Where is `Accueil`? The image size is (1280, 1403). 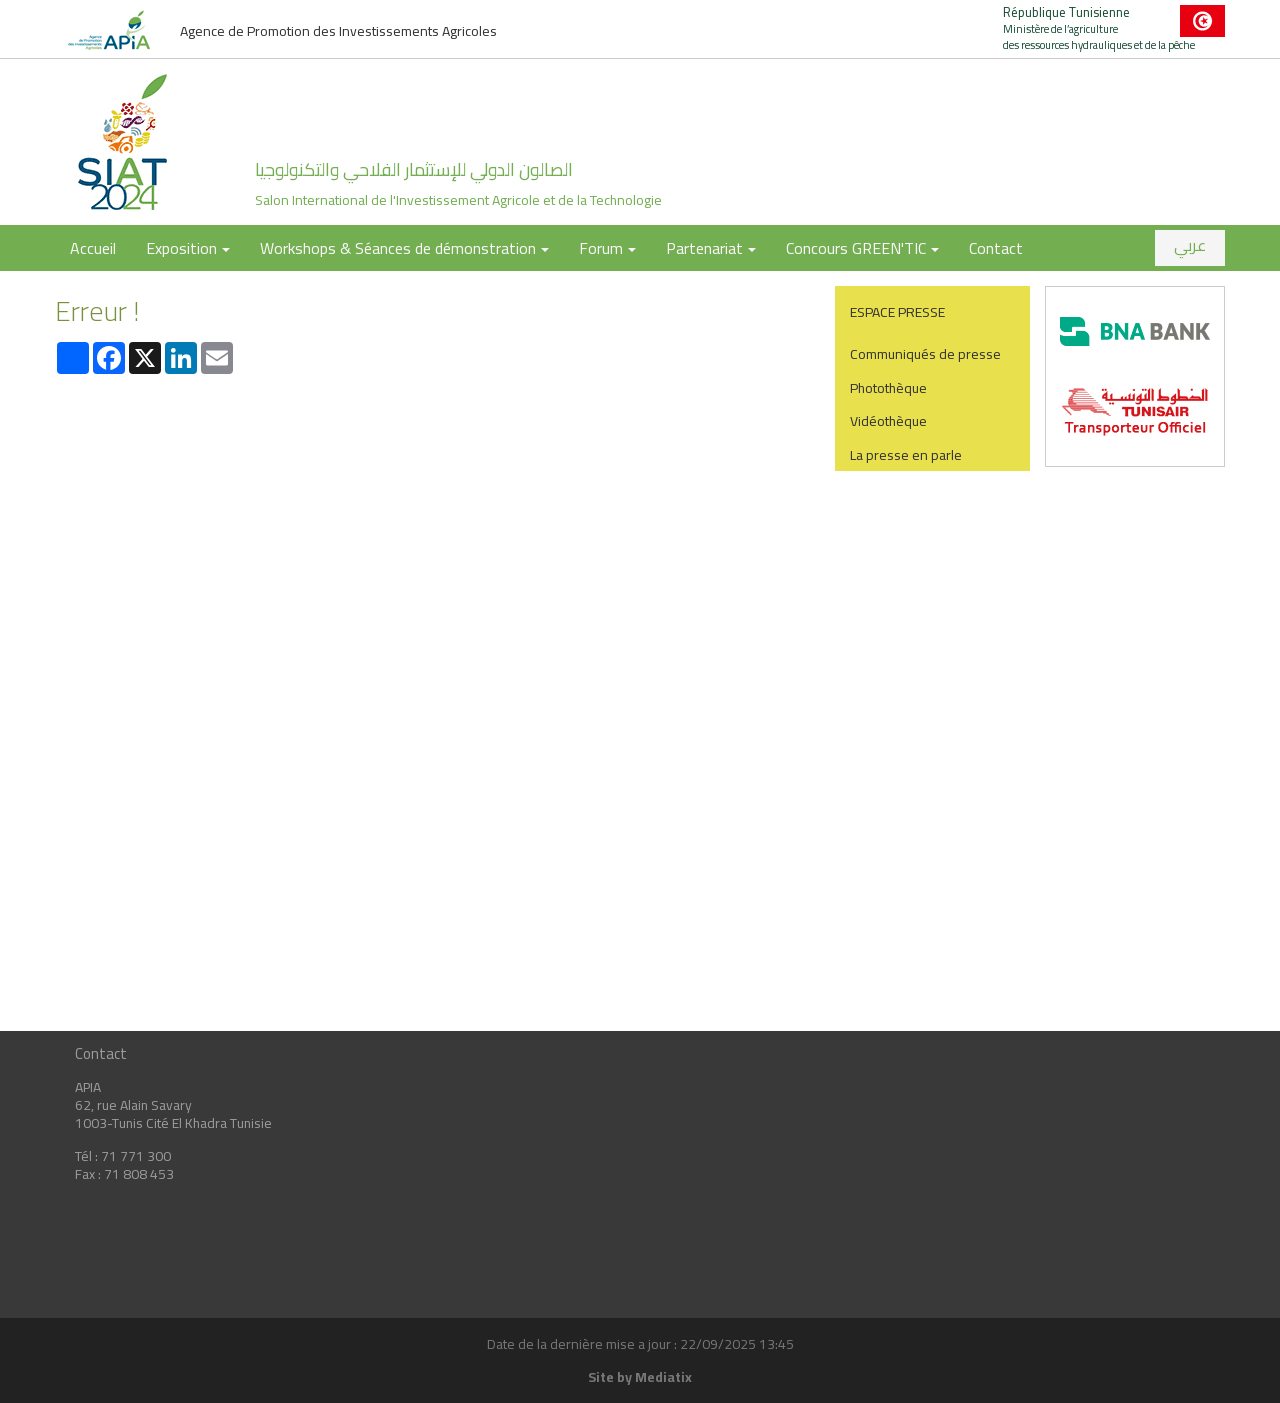 Accueil is located at coordinates (93, 248).